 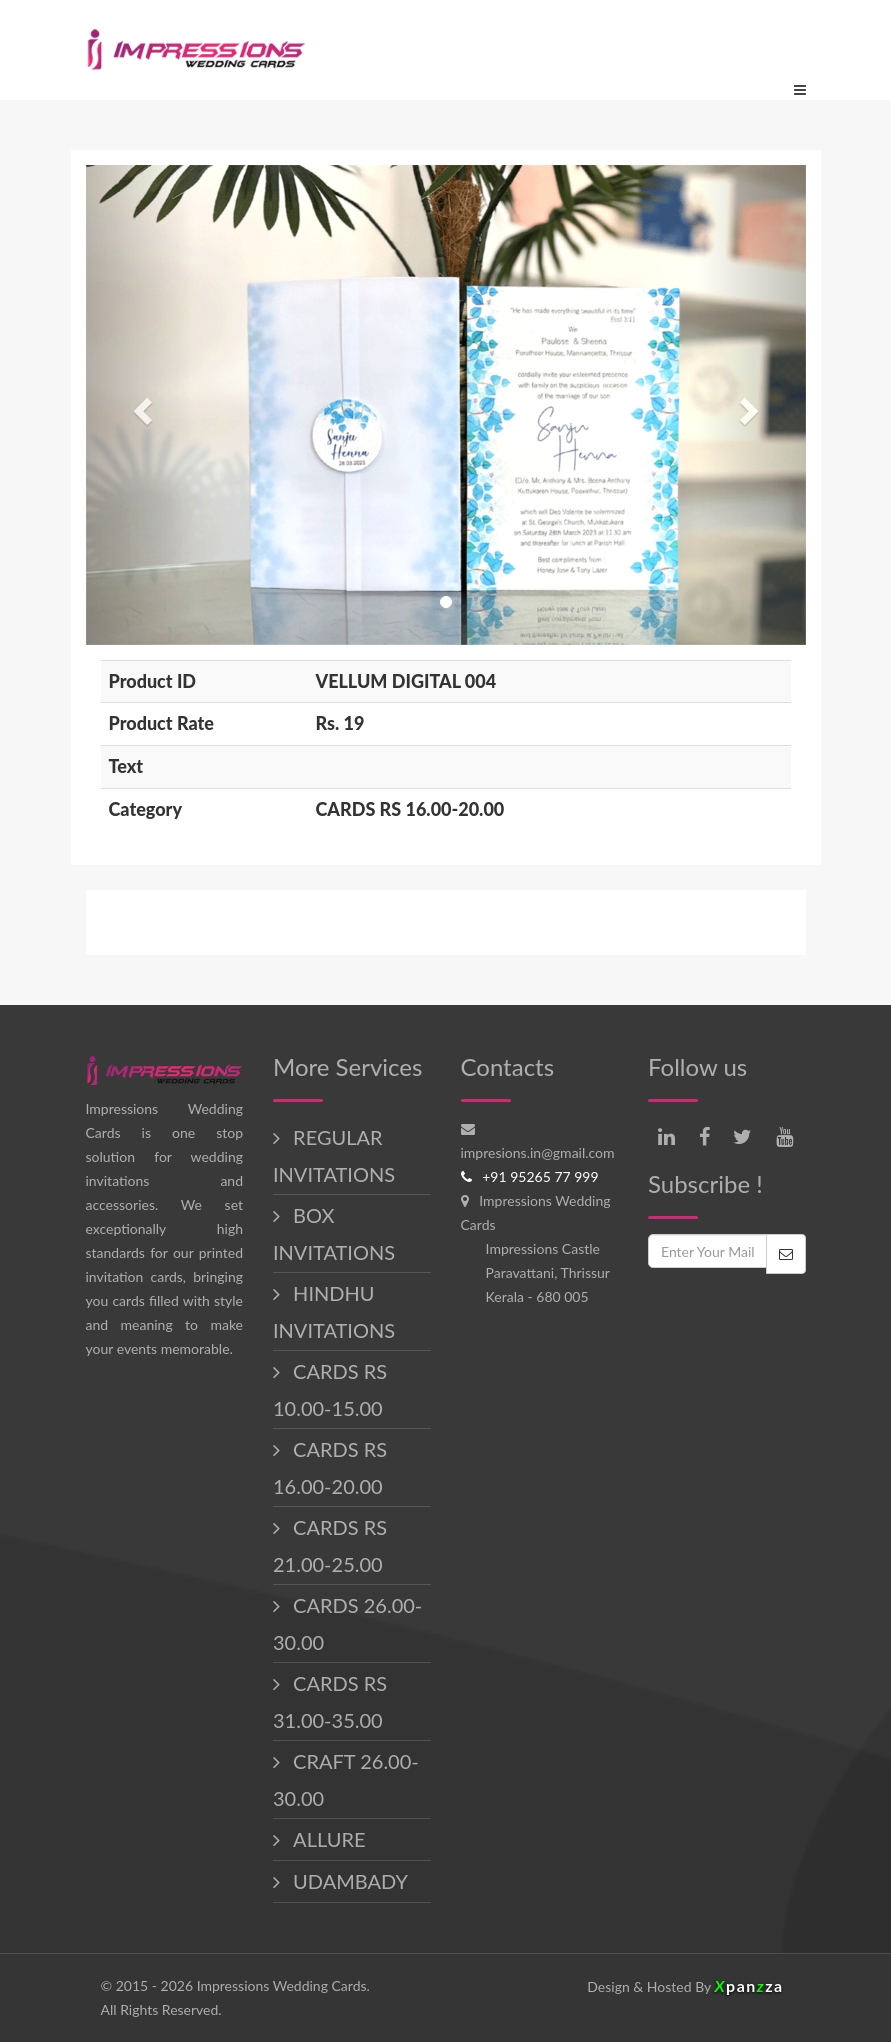 I want to click on ALLURE, so click(x=326, y=1839).